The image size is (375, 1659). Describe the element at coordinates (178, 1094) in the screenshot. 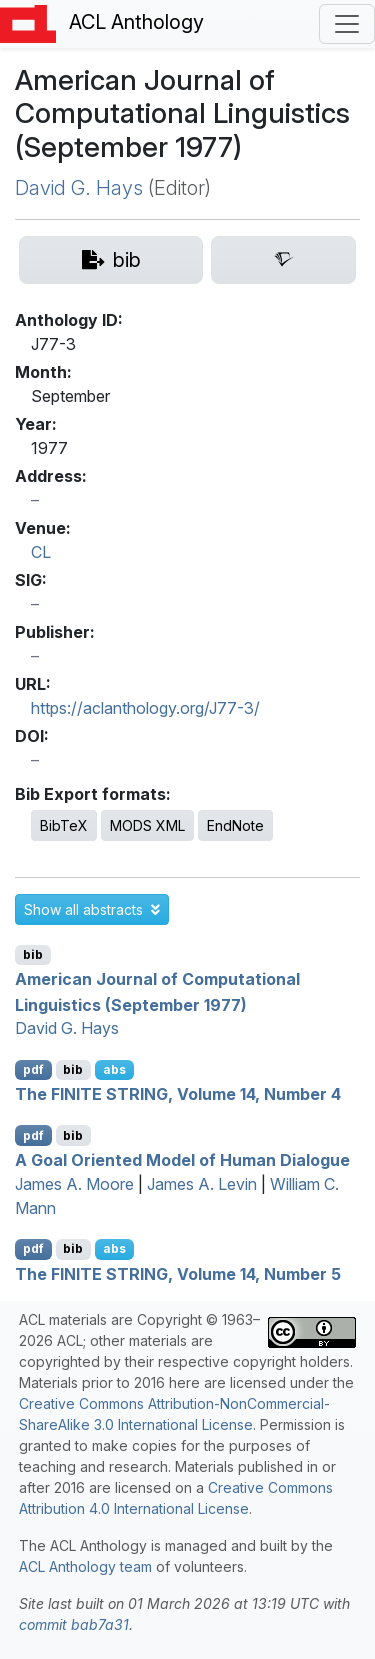

I see `The INITE TRING, Volume 14, Number 4` at that location.